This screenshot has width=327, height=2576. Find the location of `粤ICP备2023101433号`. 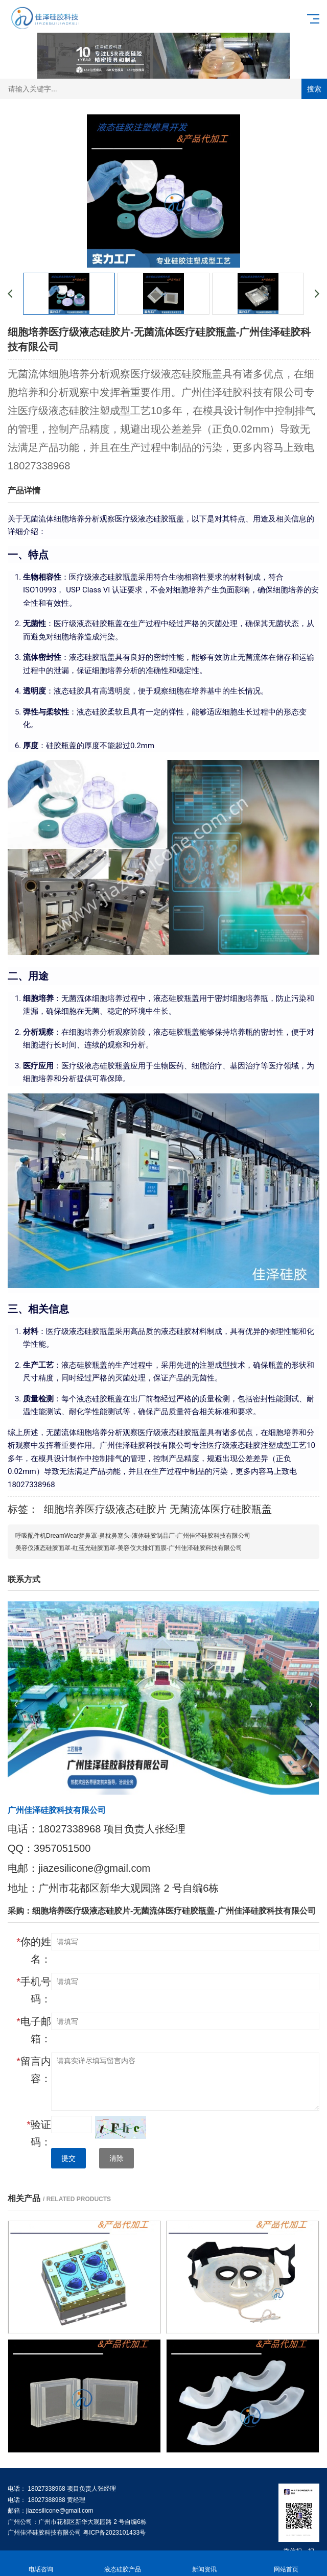

粤ICP备2023101433号 is located at coordinates (114, 2532).